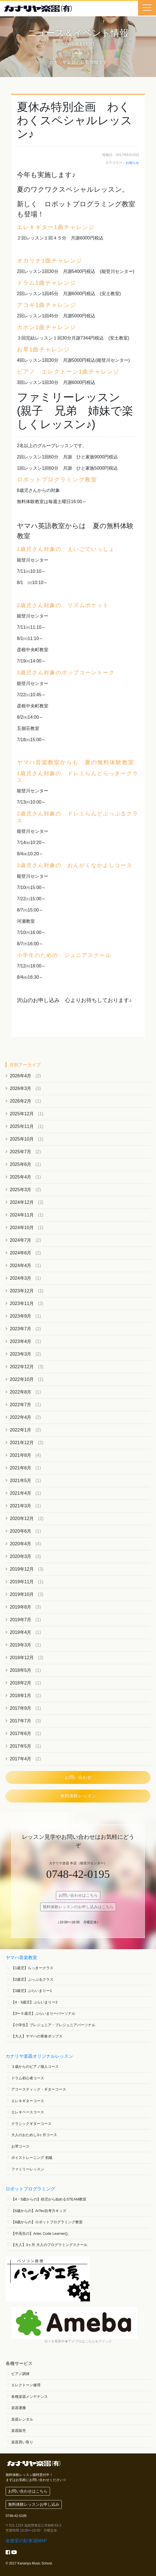 The width and height of the screenshot is (156, 2576). I want to click on 【3歳児】ぷらいまりー1, so click(31, 1991).